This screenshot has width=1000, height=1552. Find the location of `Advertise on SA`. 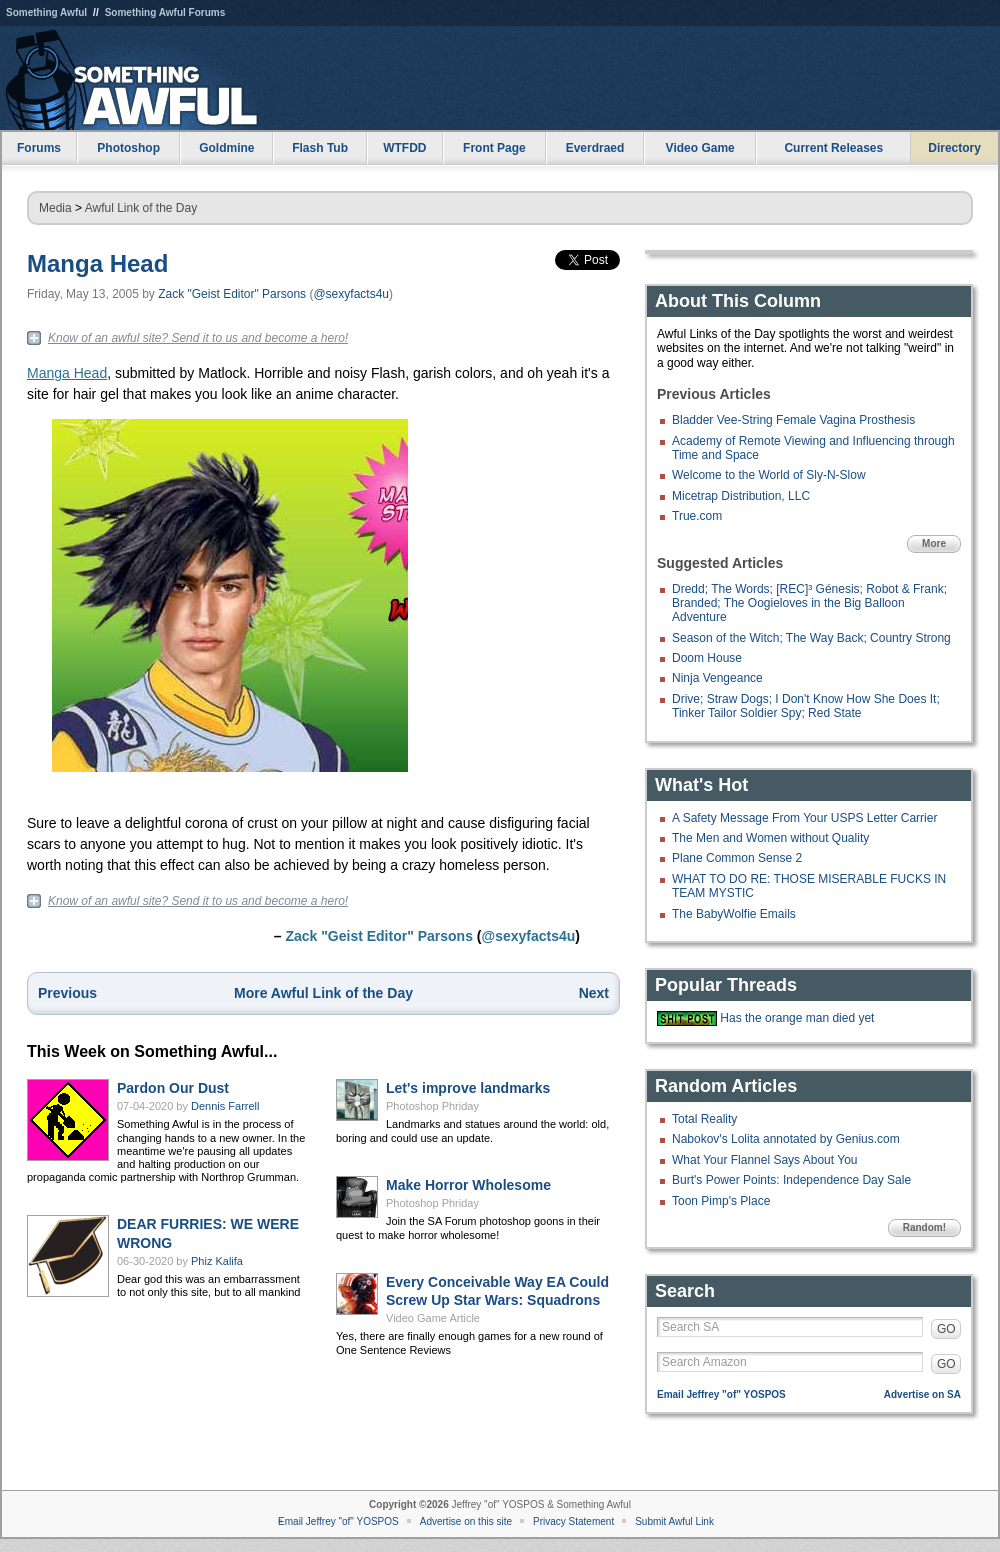

Advertise on SA is located at coordinates (922, 1394).